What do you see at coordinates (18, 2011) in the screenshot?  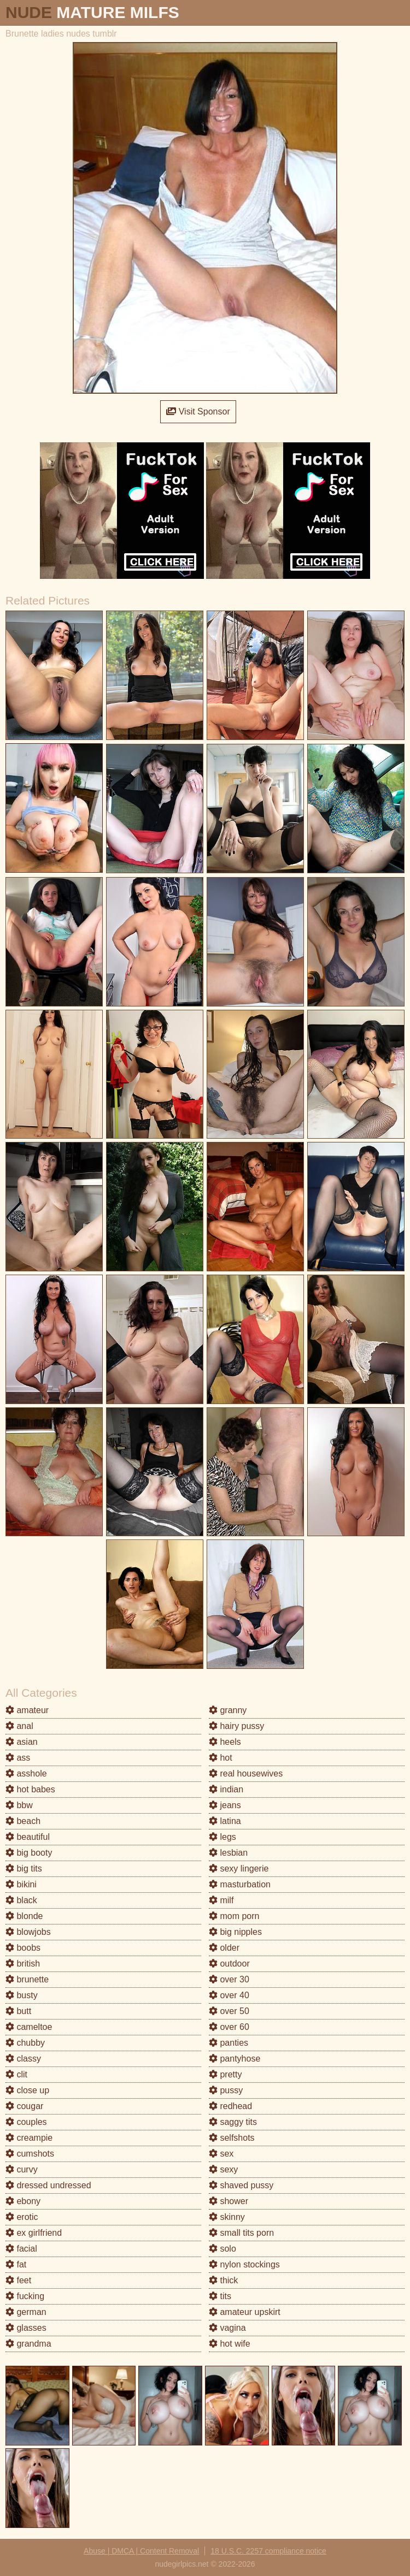 I see `butt` at bounding box center [18, 2011].